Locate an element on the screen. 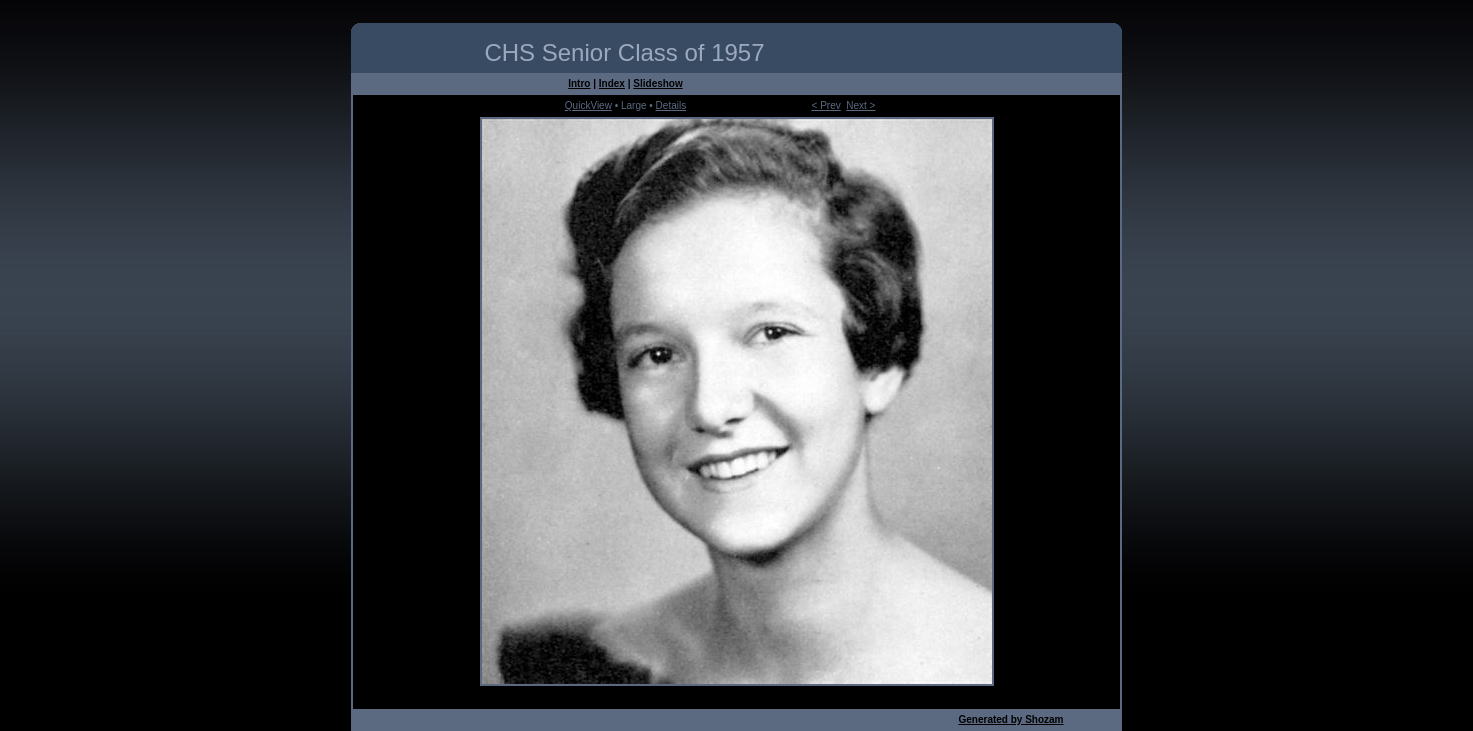 The height and width of the screenshot is (731, 1473). Slideshow is located at coordinates (657, 83).